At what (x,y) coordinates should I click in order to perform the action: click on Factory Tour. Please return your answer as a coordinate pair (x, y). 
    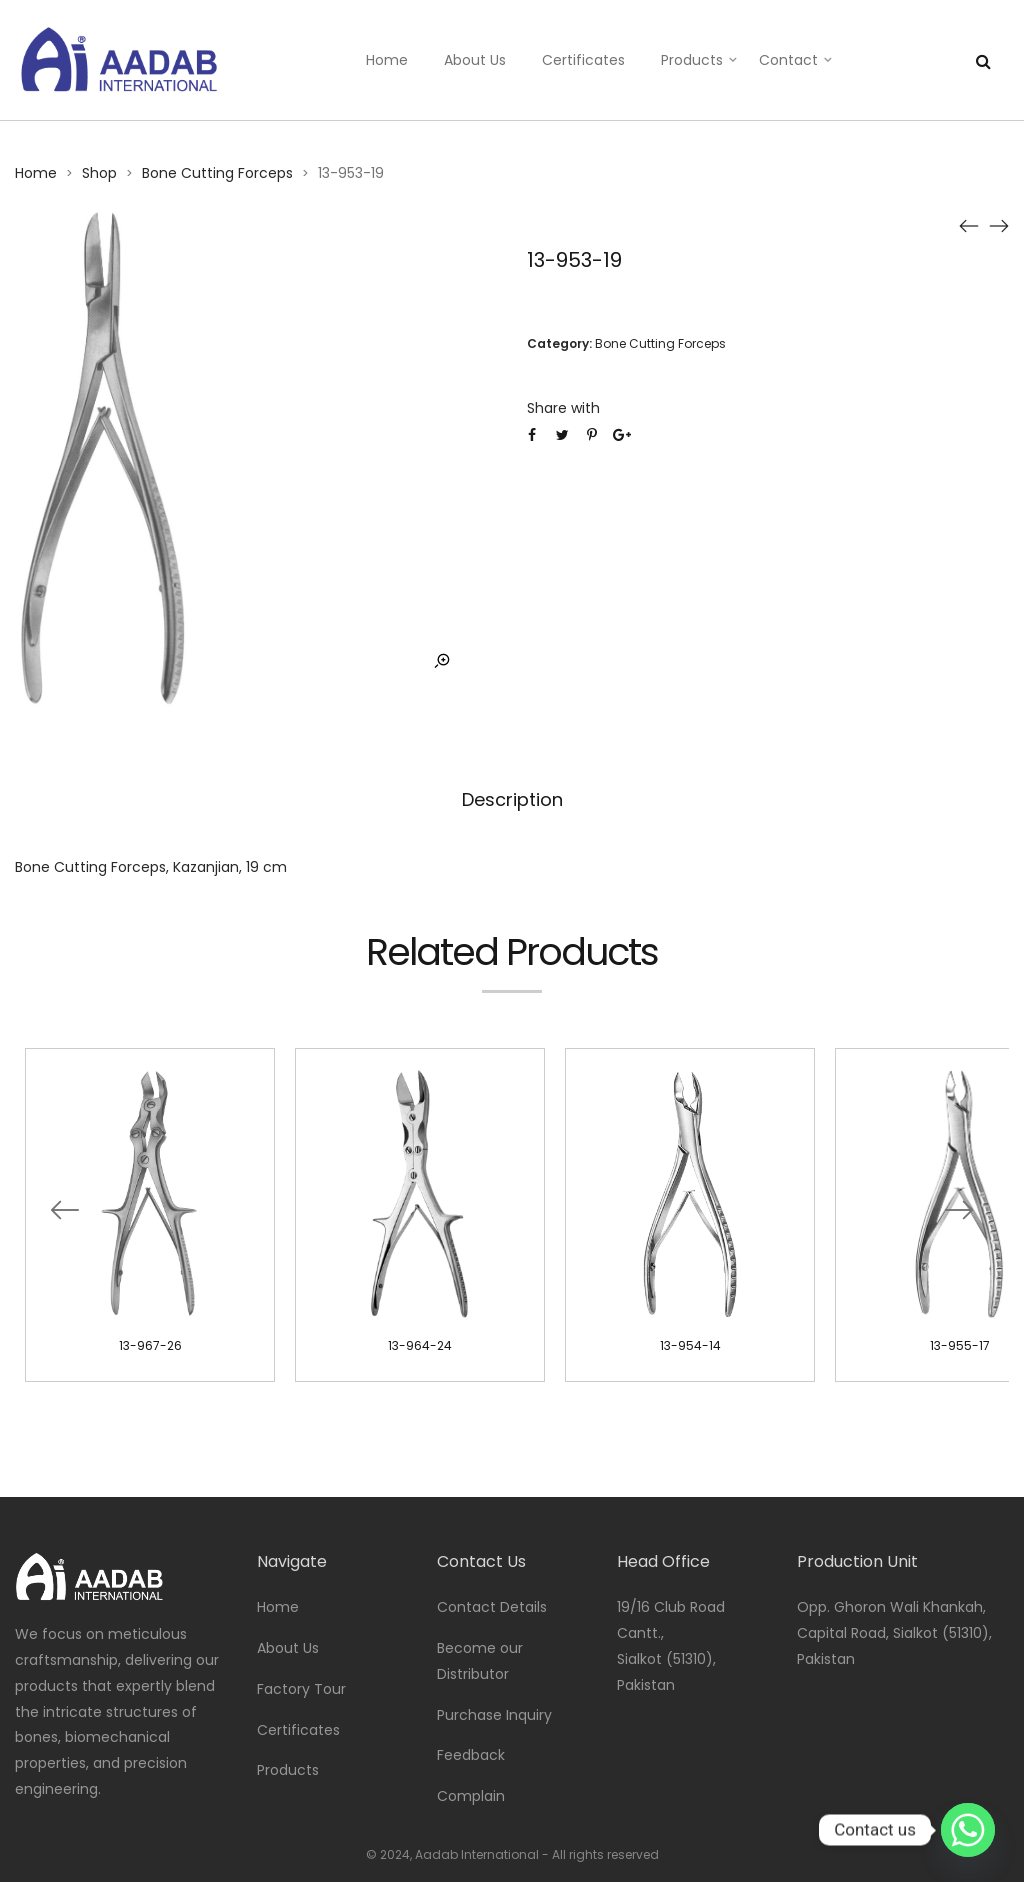
    Looking at the image, I should click on (301, 1689).